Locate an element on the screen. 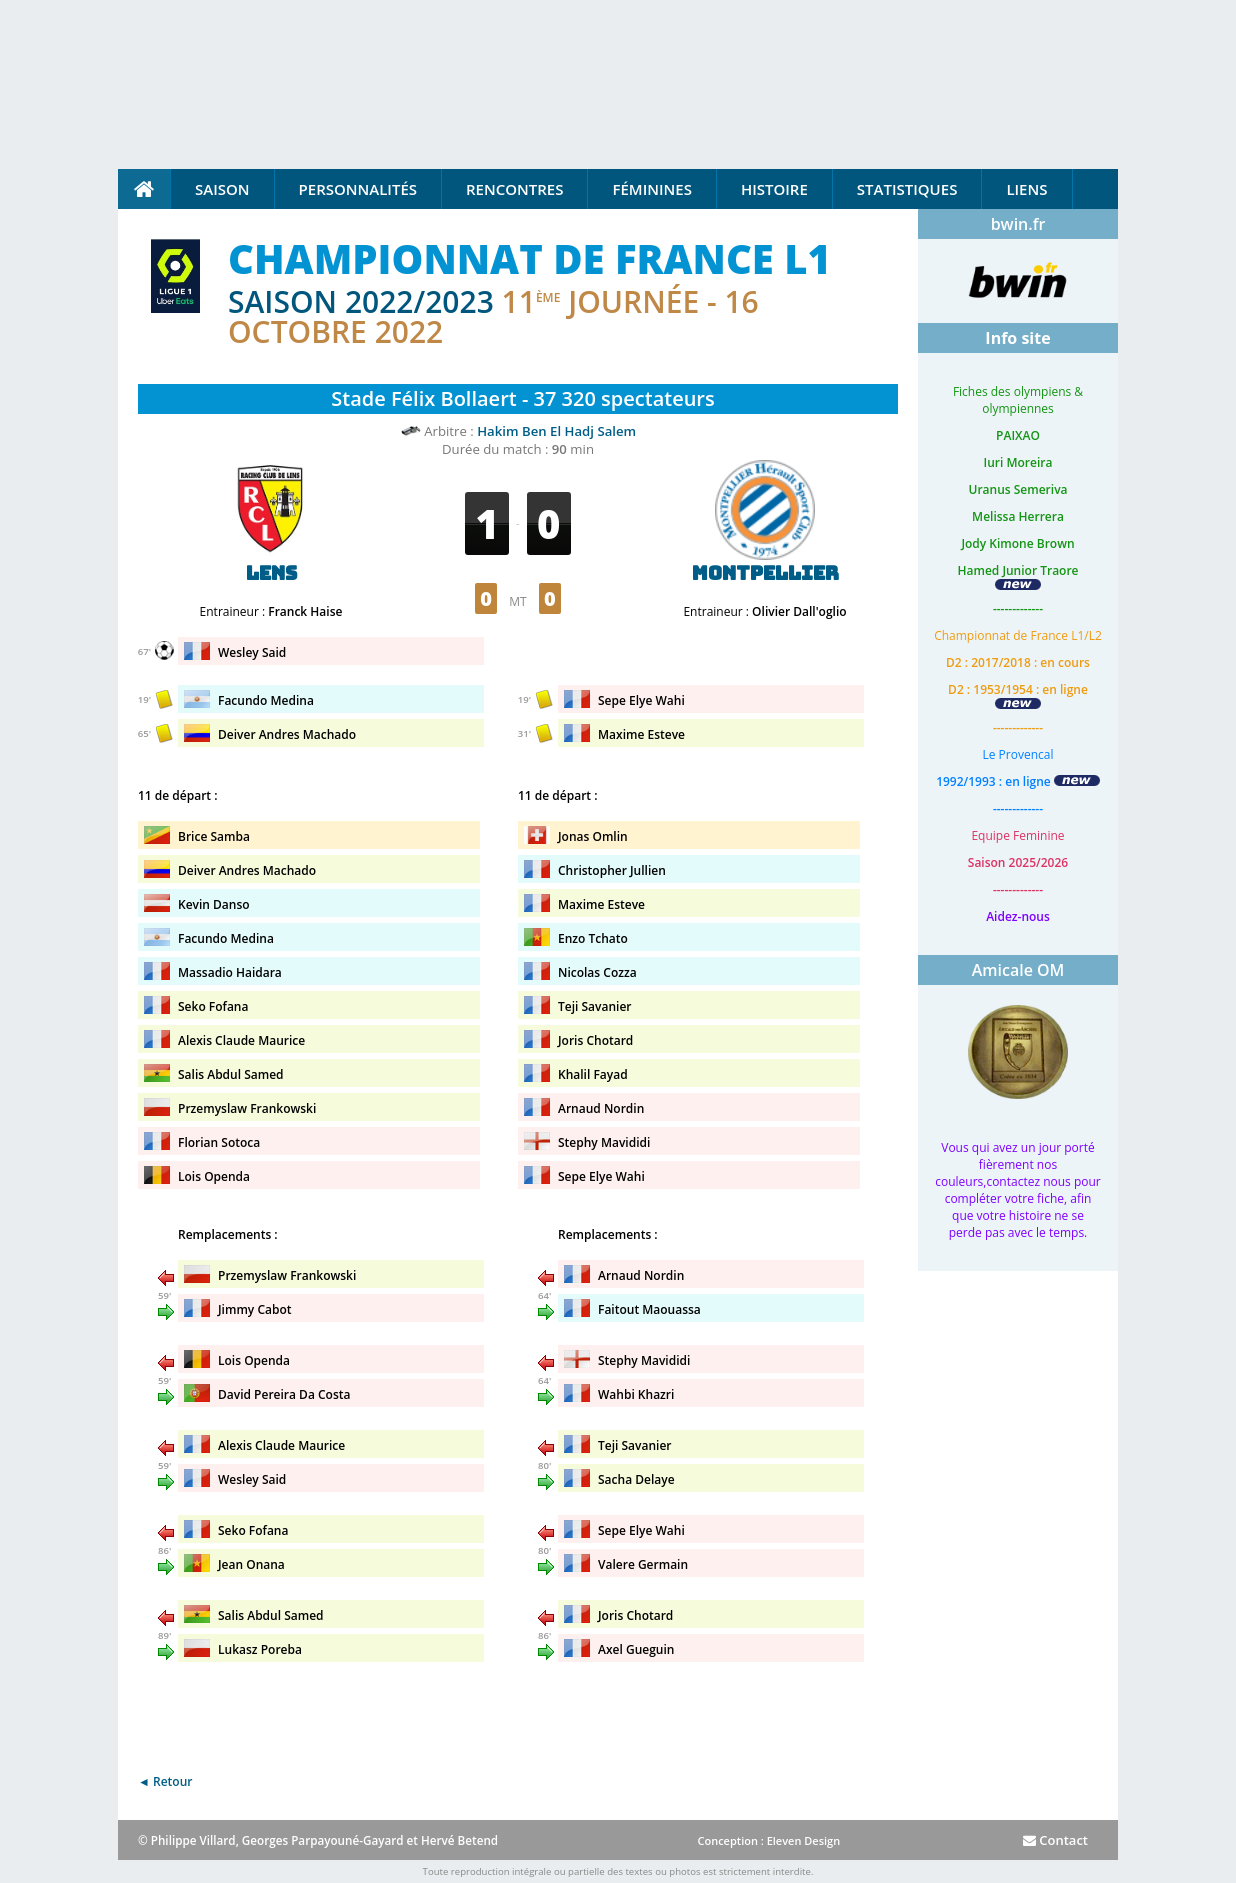  Liens is located at coordinates (1026, 189).